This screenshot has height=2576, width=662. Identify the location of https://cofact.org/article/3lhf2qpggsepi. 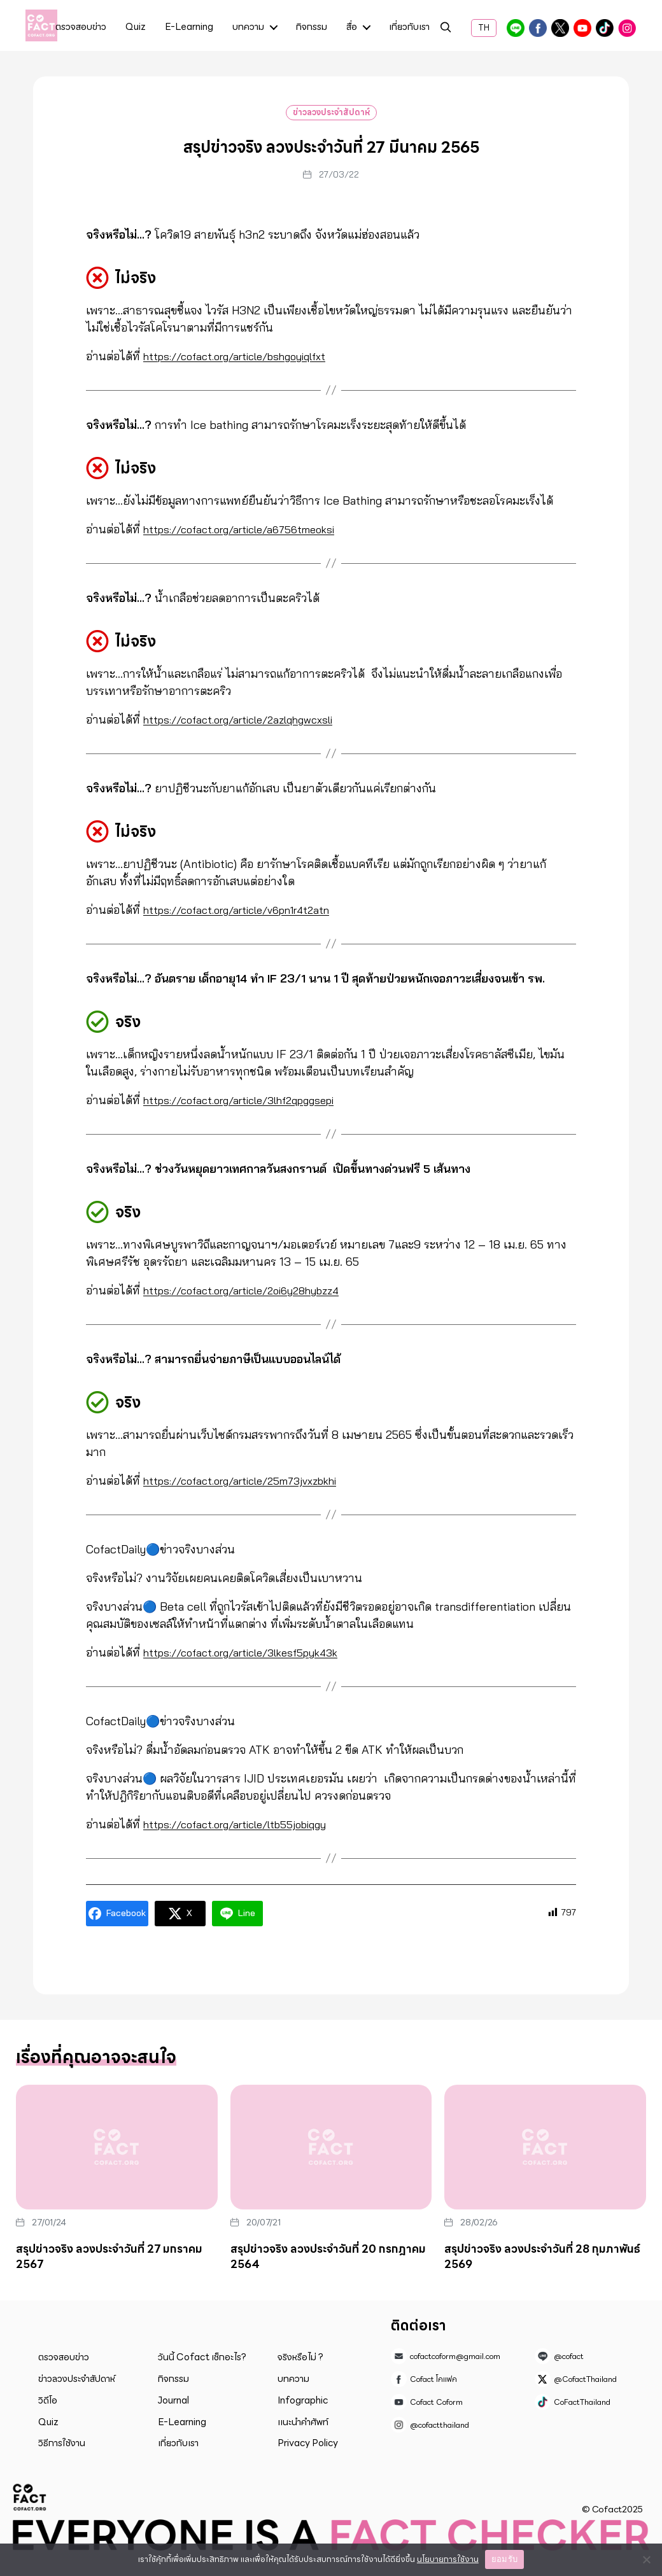
(250, 1100).